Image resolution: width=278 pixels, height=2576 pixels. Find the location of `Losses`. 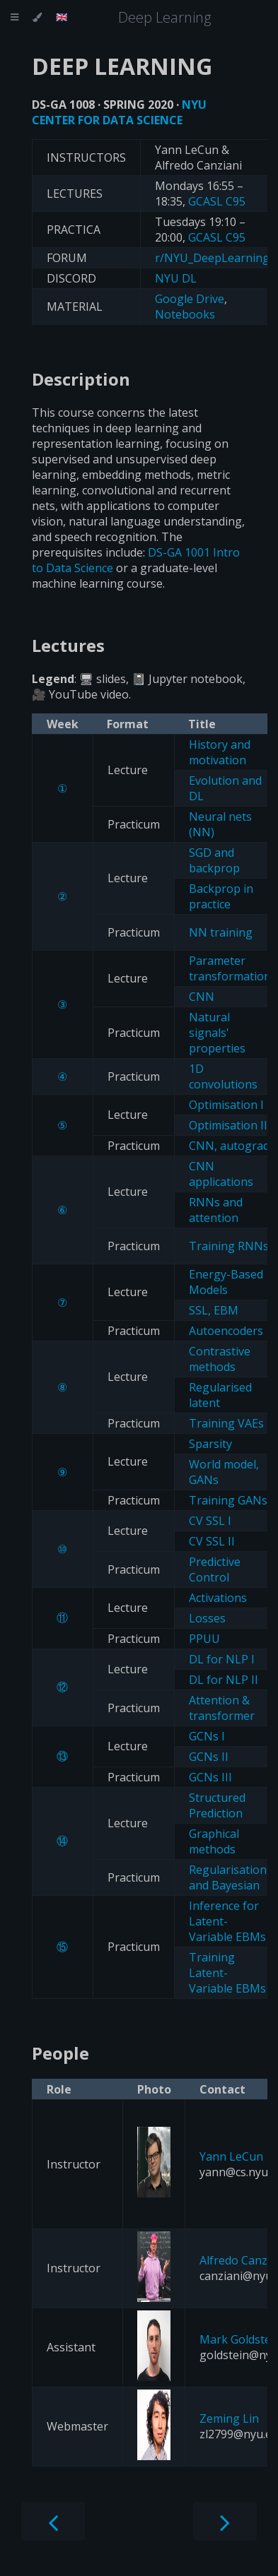

Losses is located at coordinates (207, 1618).